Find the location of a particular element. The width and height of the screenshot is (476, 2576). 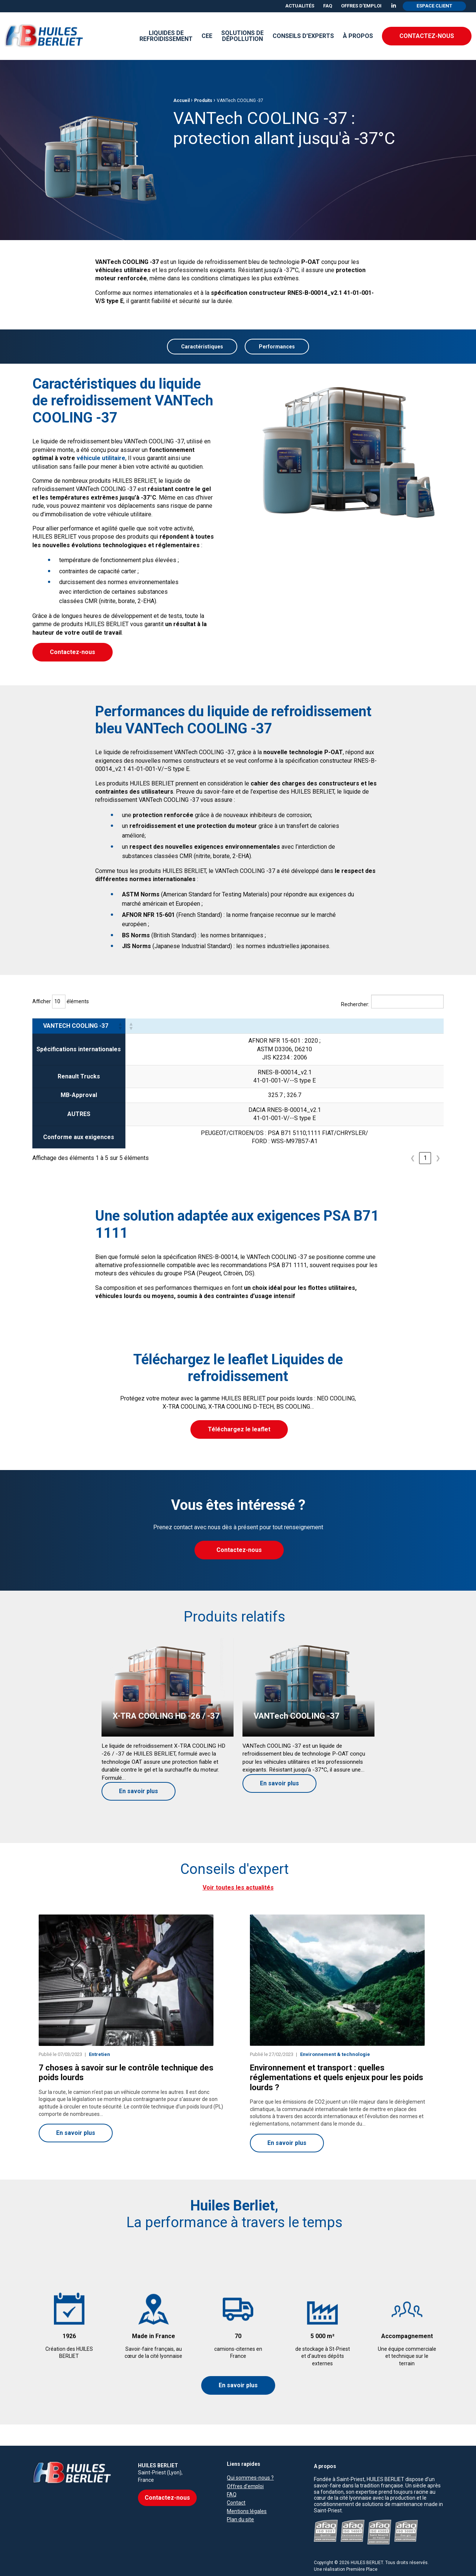

Caractéristiques is located at coordinates (202, 347).